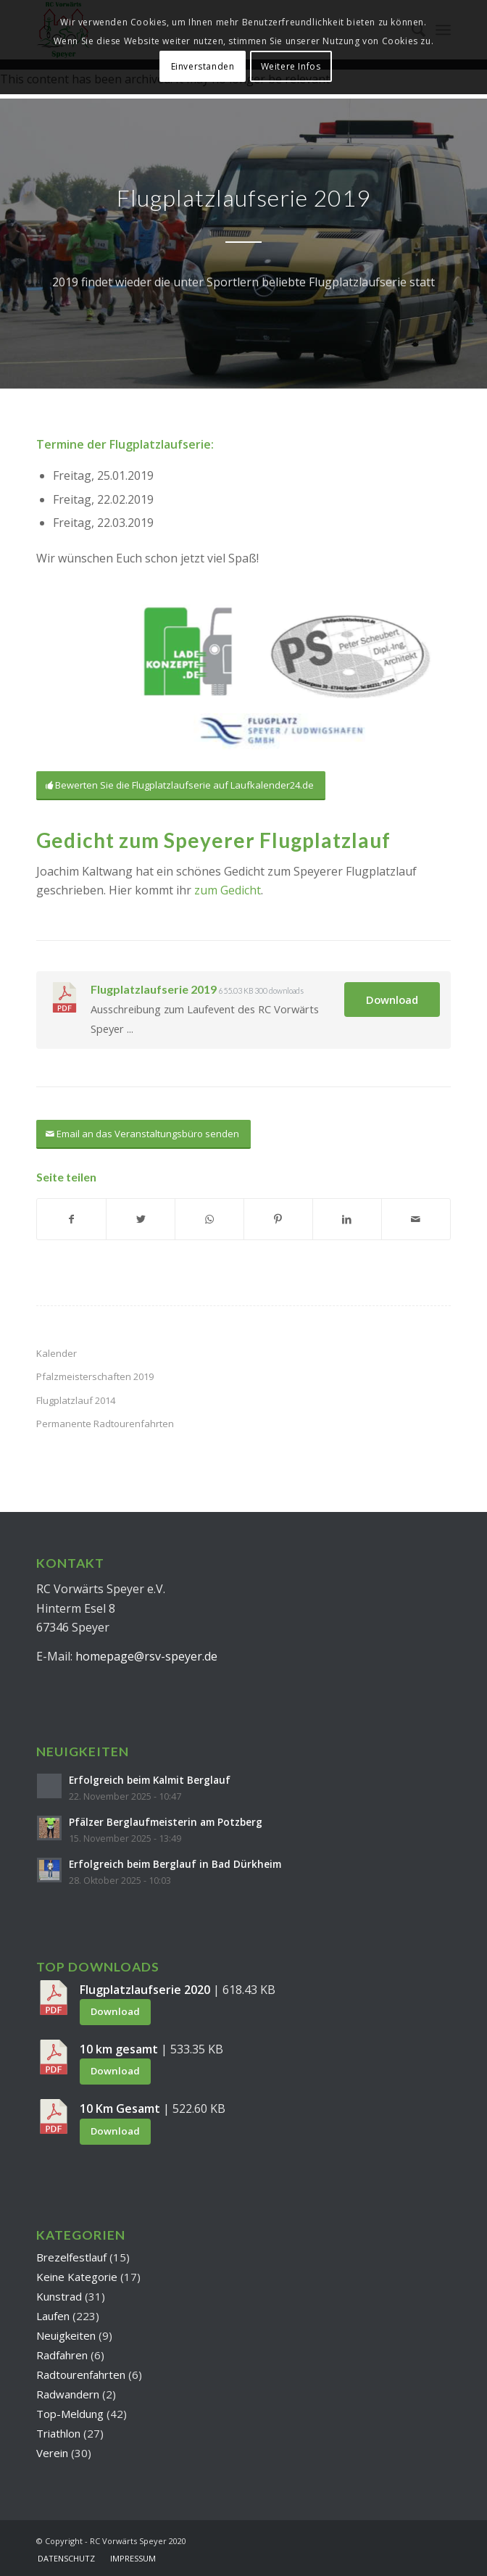 Image resolution: width=487 pixels, height=2576 pixels. What do you see at coordinates (67, 2394) in the screenshot?
I see `Radwandern` at bounding box center [67, 2394].